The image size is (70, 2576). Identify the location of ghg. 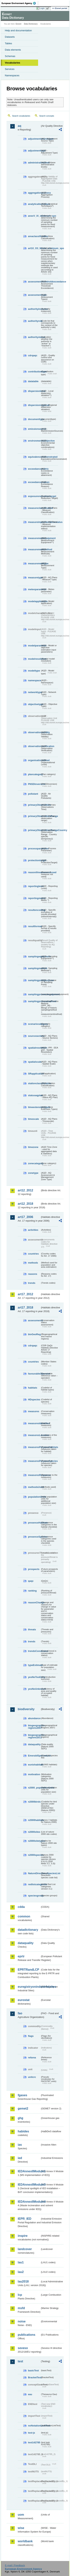
(20, 2118).